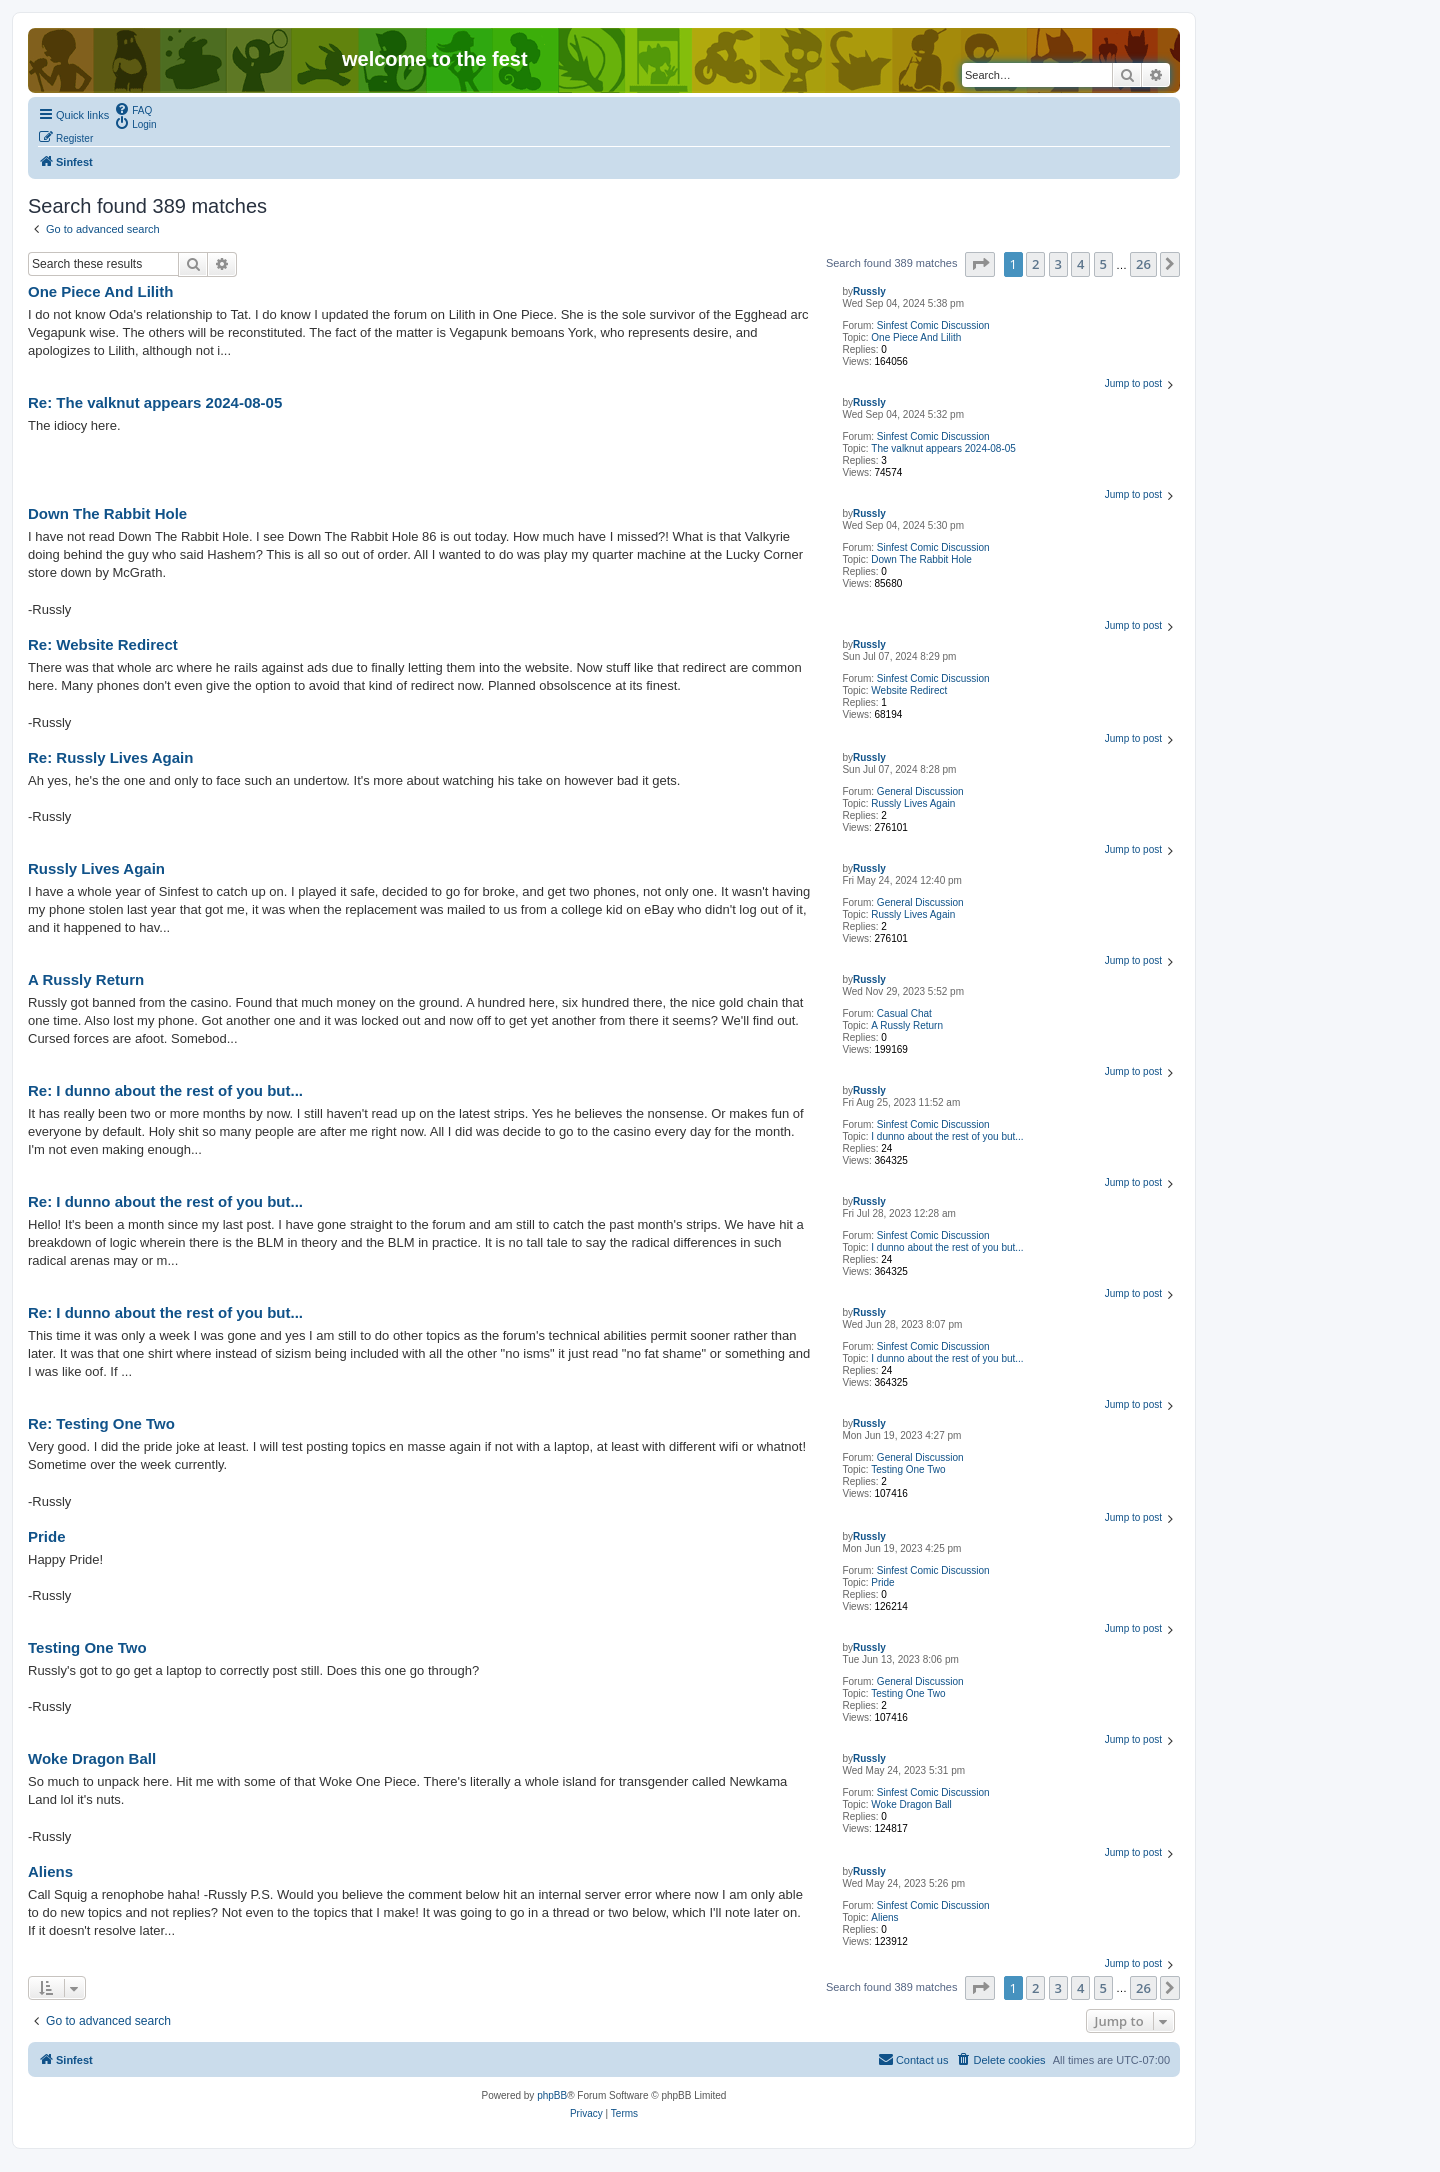 Image resolution: width=1440 pixels, height=2172 pixels. What do you see at coordinates (1080, 264) in the screenshot?
I see `4 [button]` at bounding box center [1080, 264].